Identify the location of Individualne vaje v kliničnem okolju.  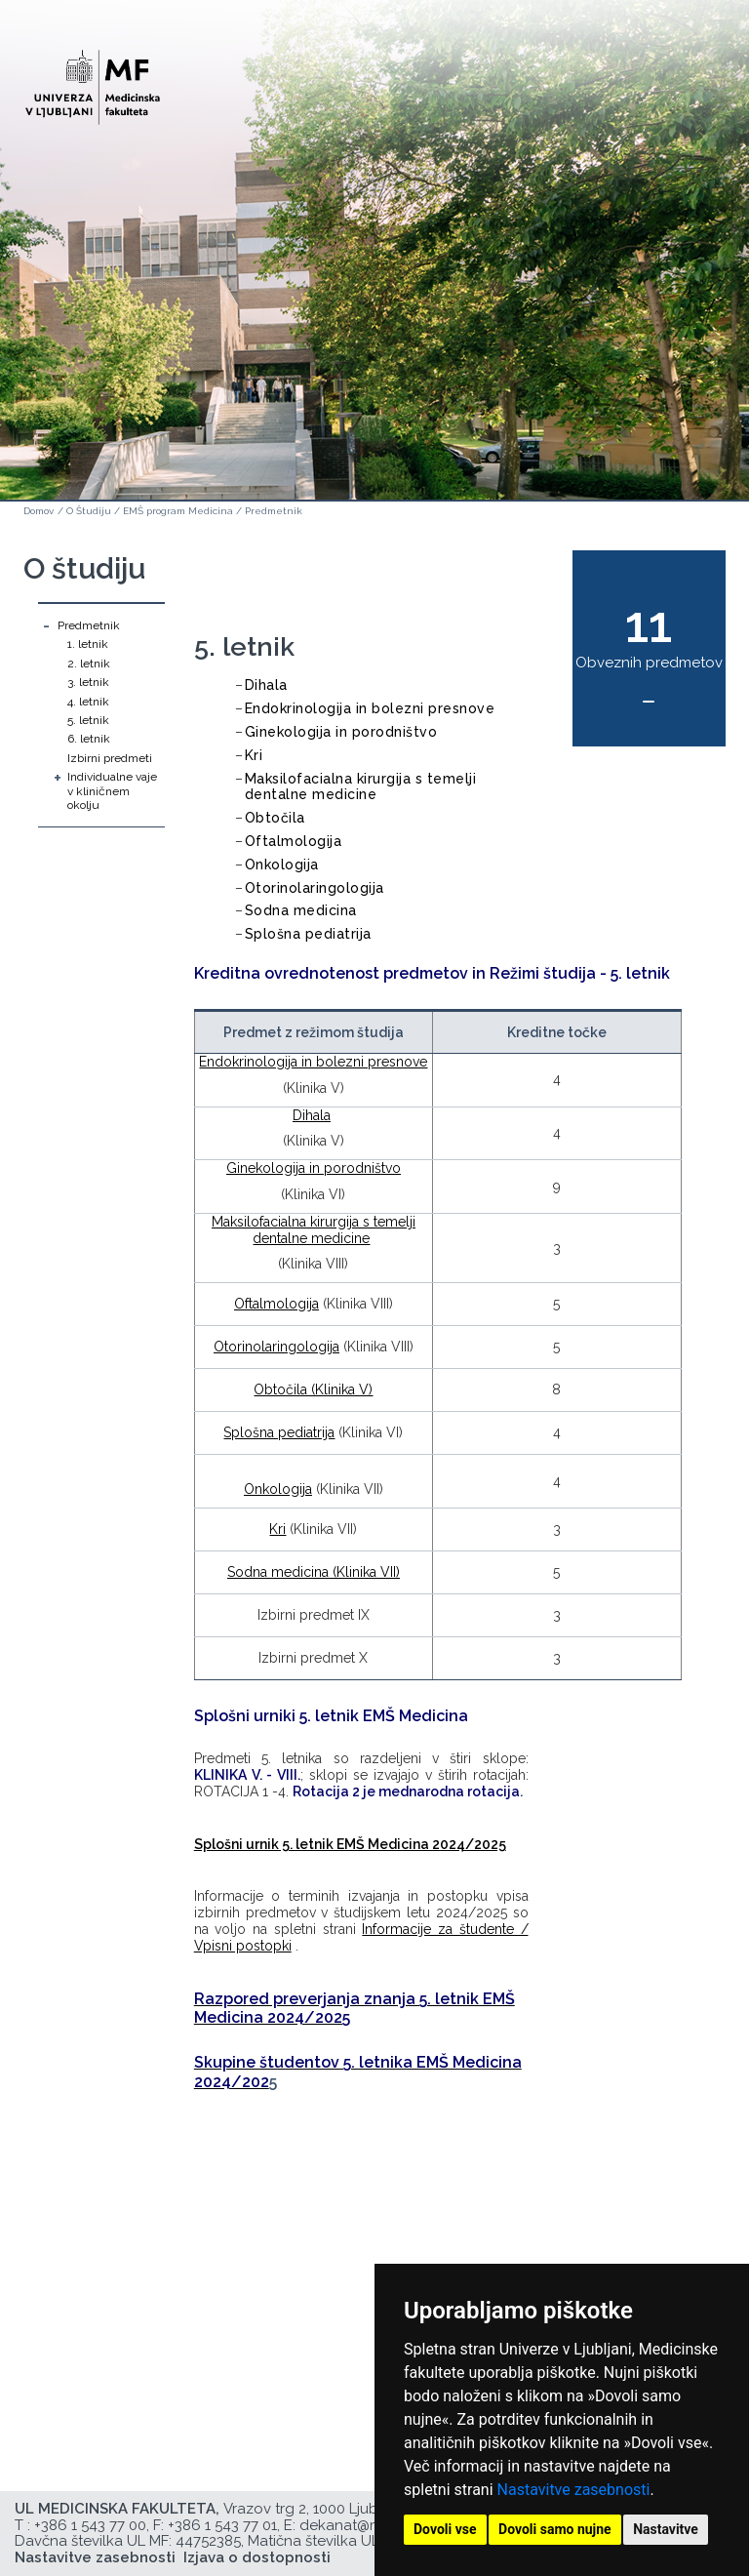
(112, 791).